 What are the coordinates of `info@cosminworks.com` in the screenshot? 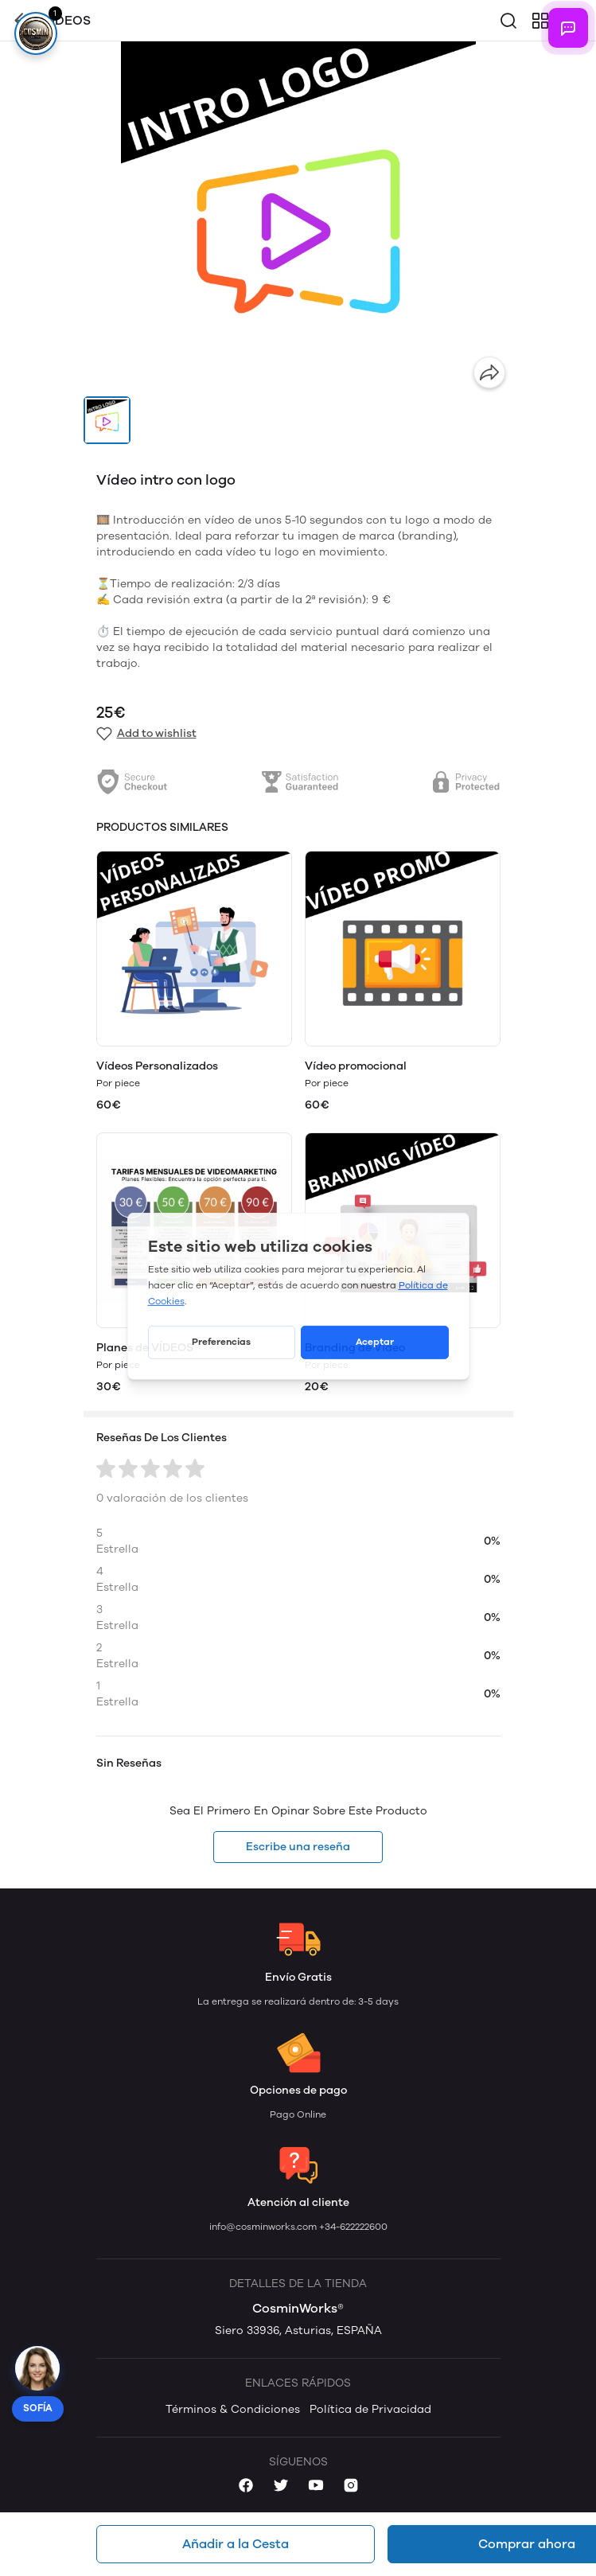 It's located at (264, 2226).